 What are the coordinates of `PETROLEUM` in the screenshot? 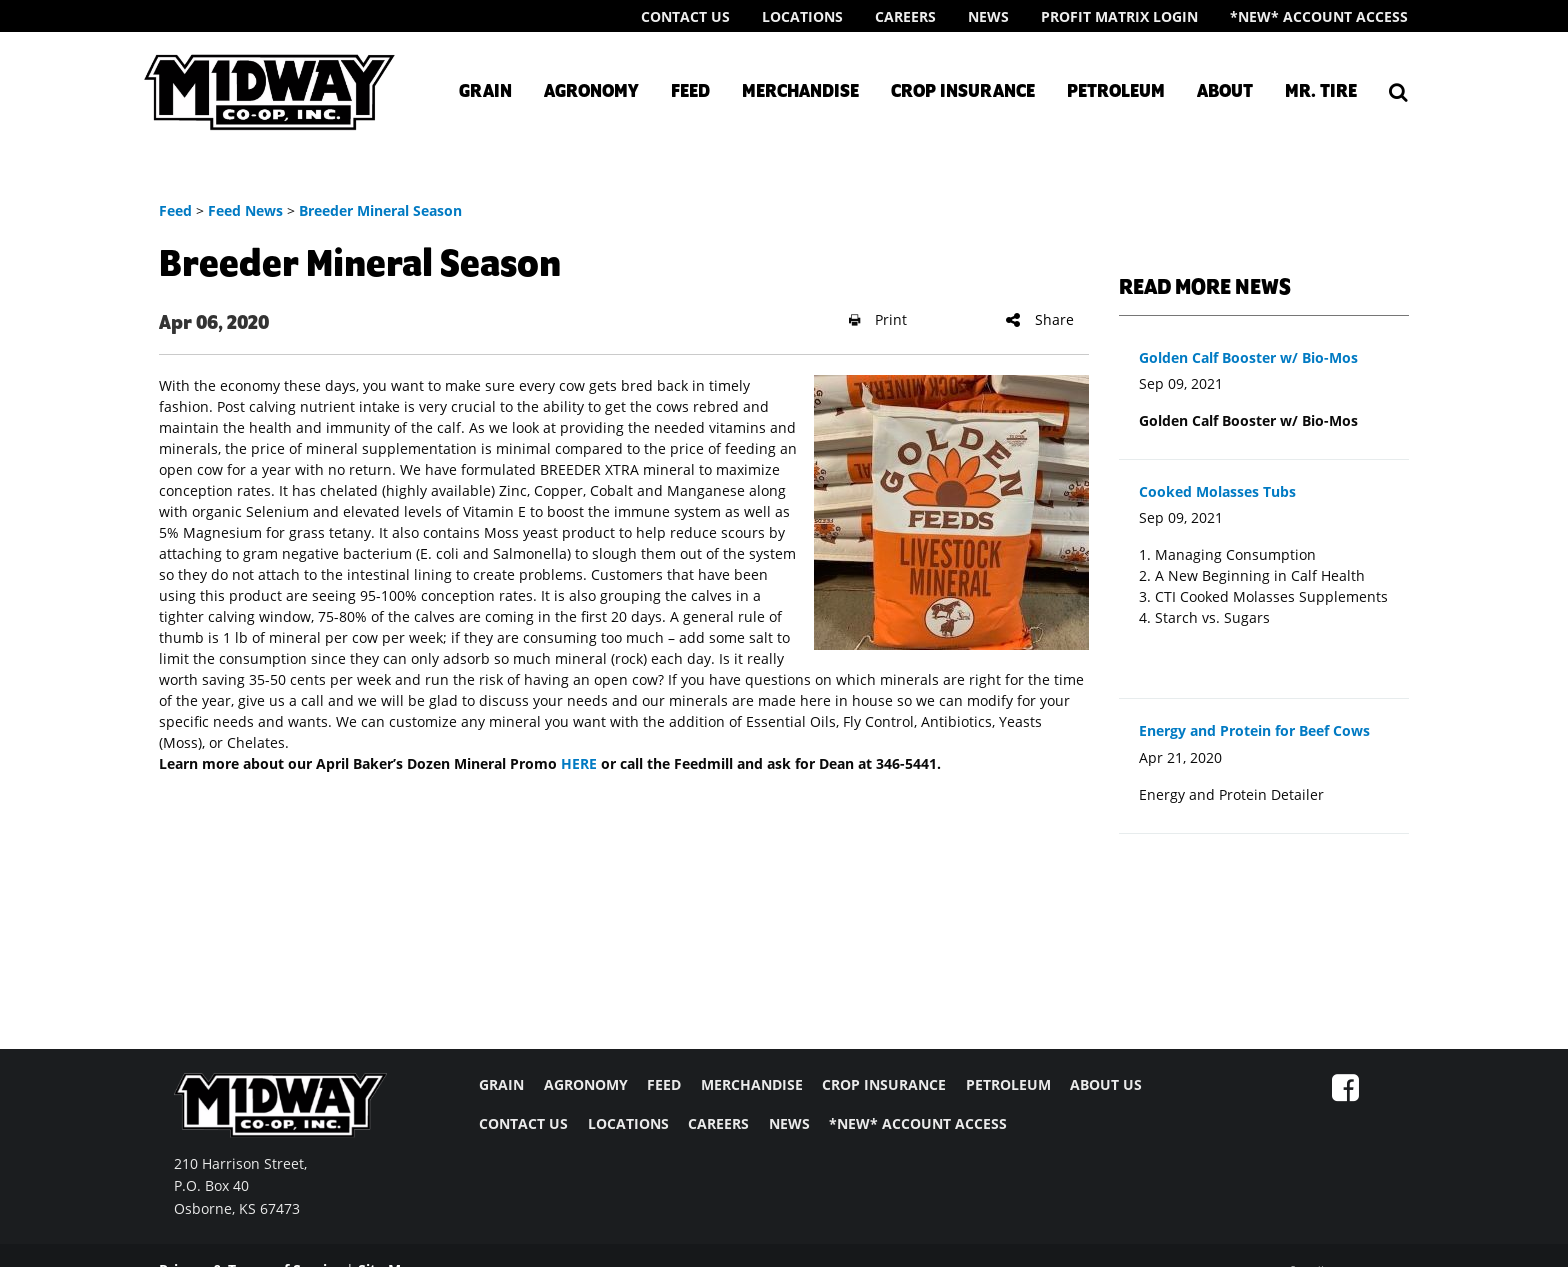 It's located at (1008, 1084).